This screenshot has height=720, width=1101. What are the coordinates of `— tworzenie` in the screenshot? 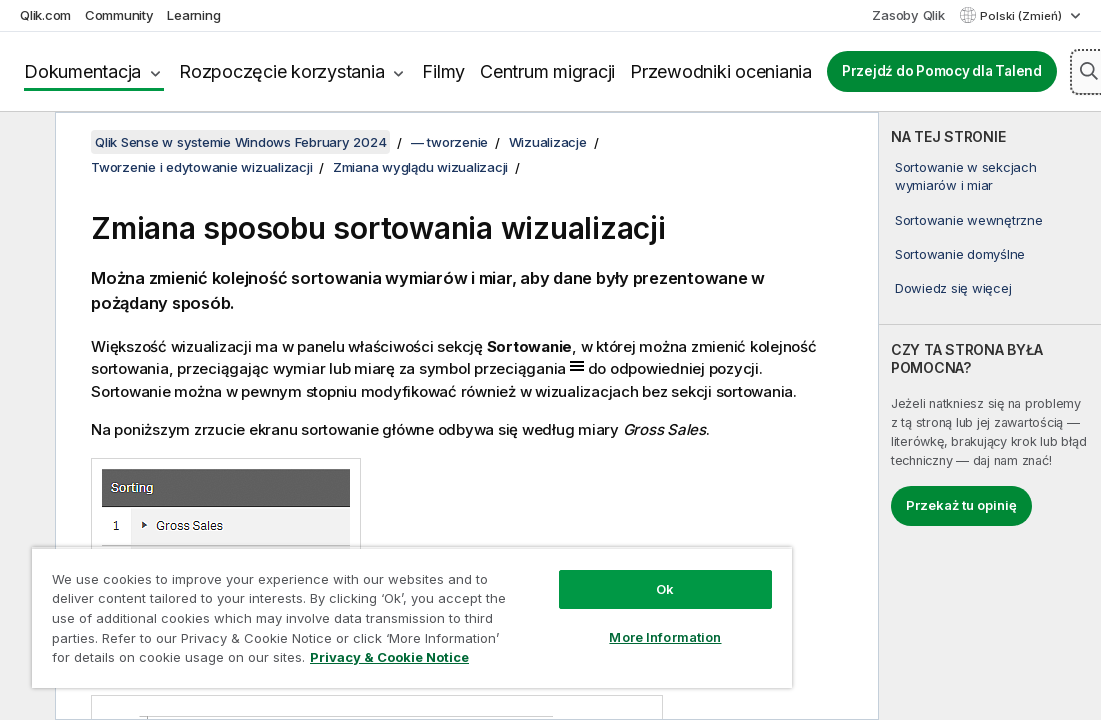 It's located at (449, 142).